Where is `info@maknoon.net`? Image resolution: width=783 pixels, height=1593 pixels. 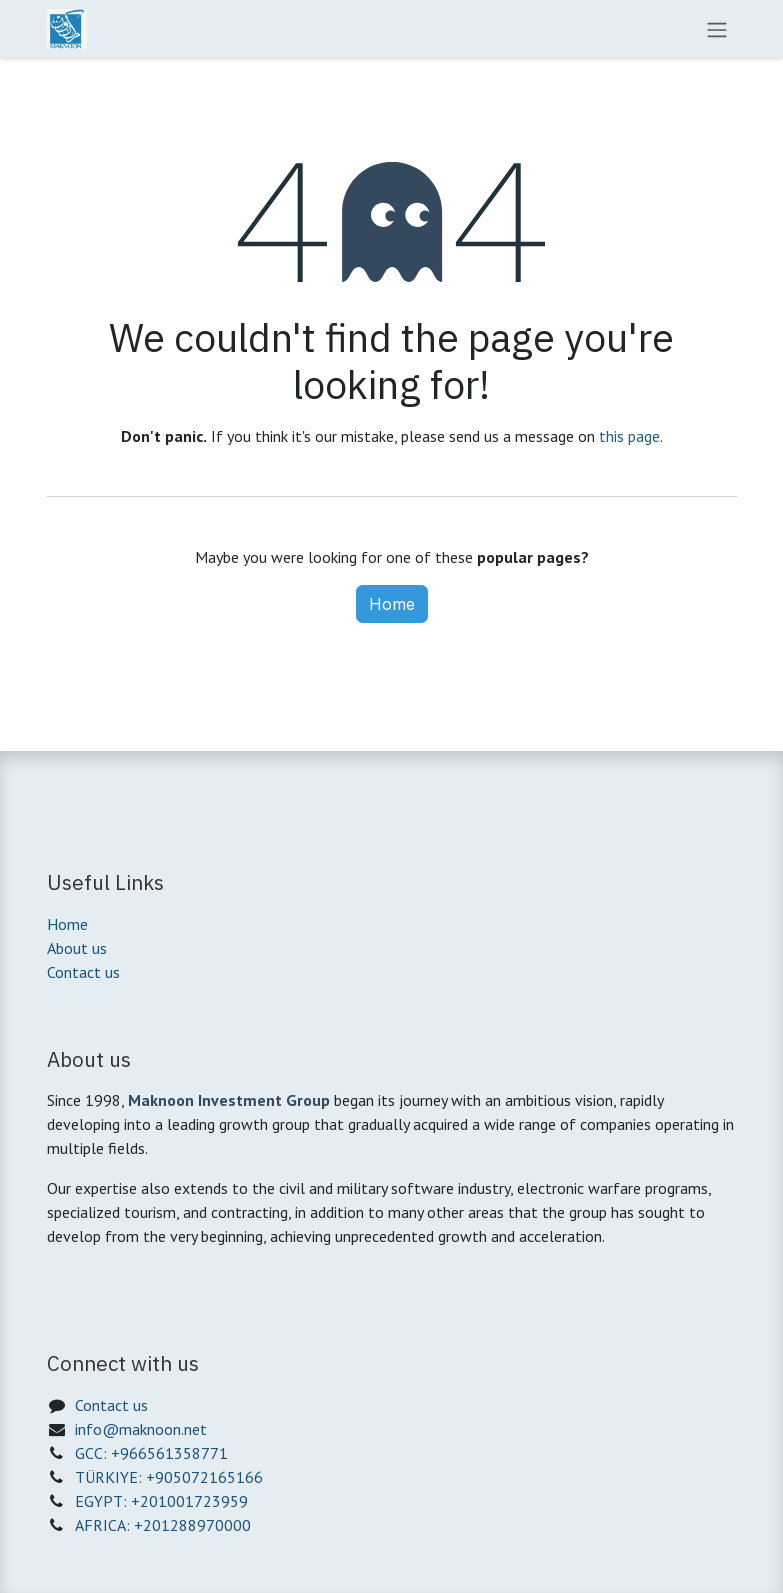
info@maknoon.net is located at coordinates (141, 1429).